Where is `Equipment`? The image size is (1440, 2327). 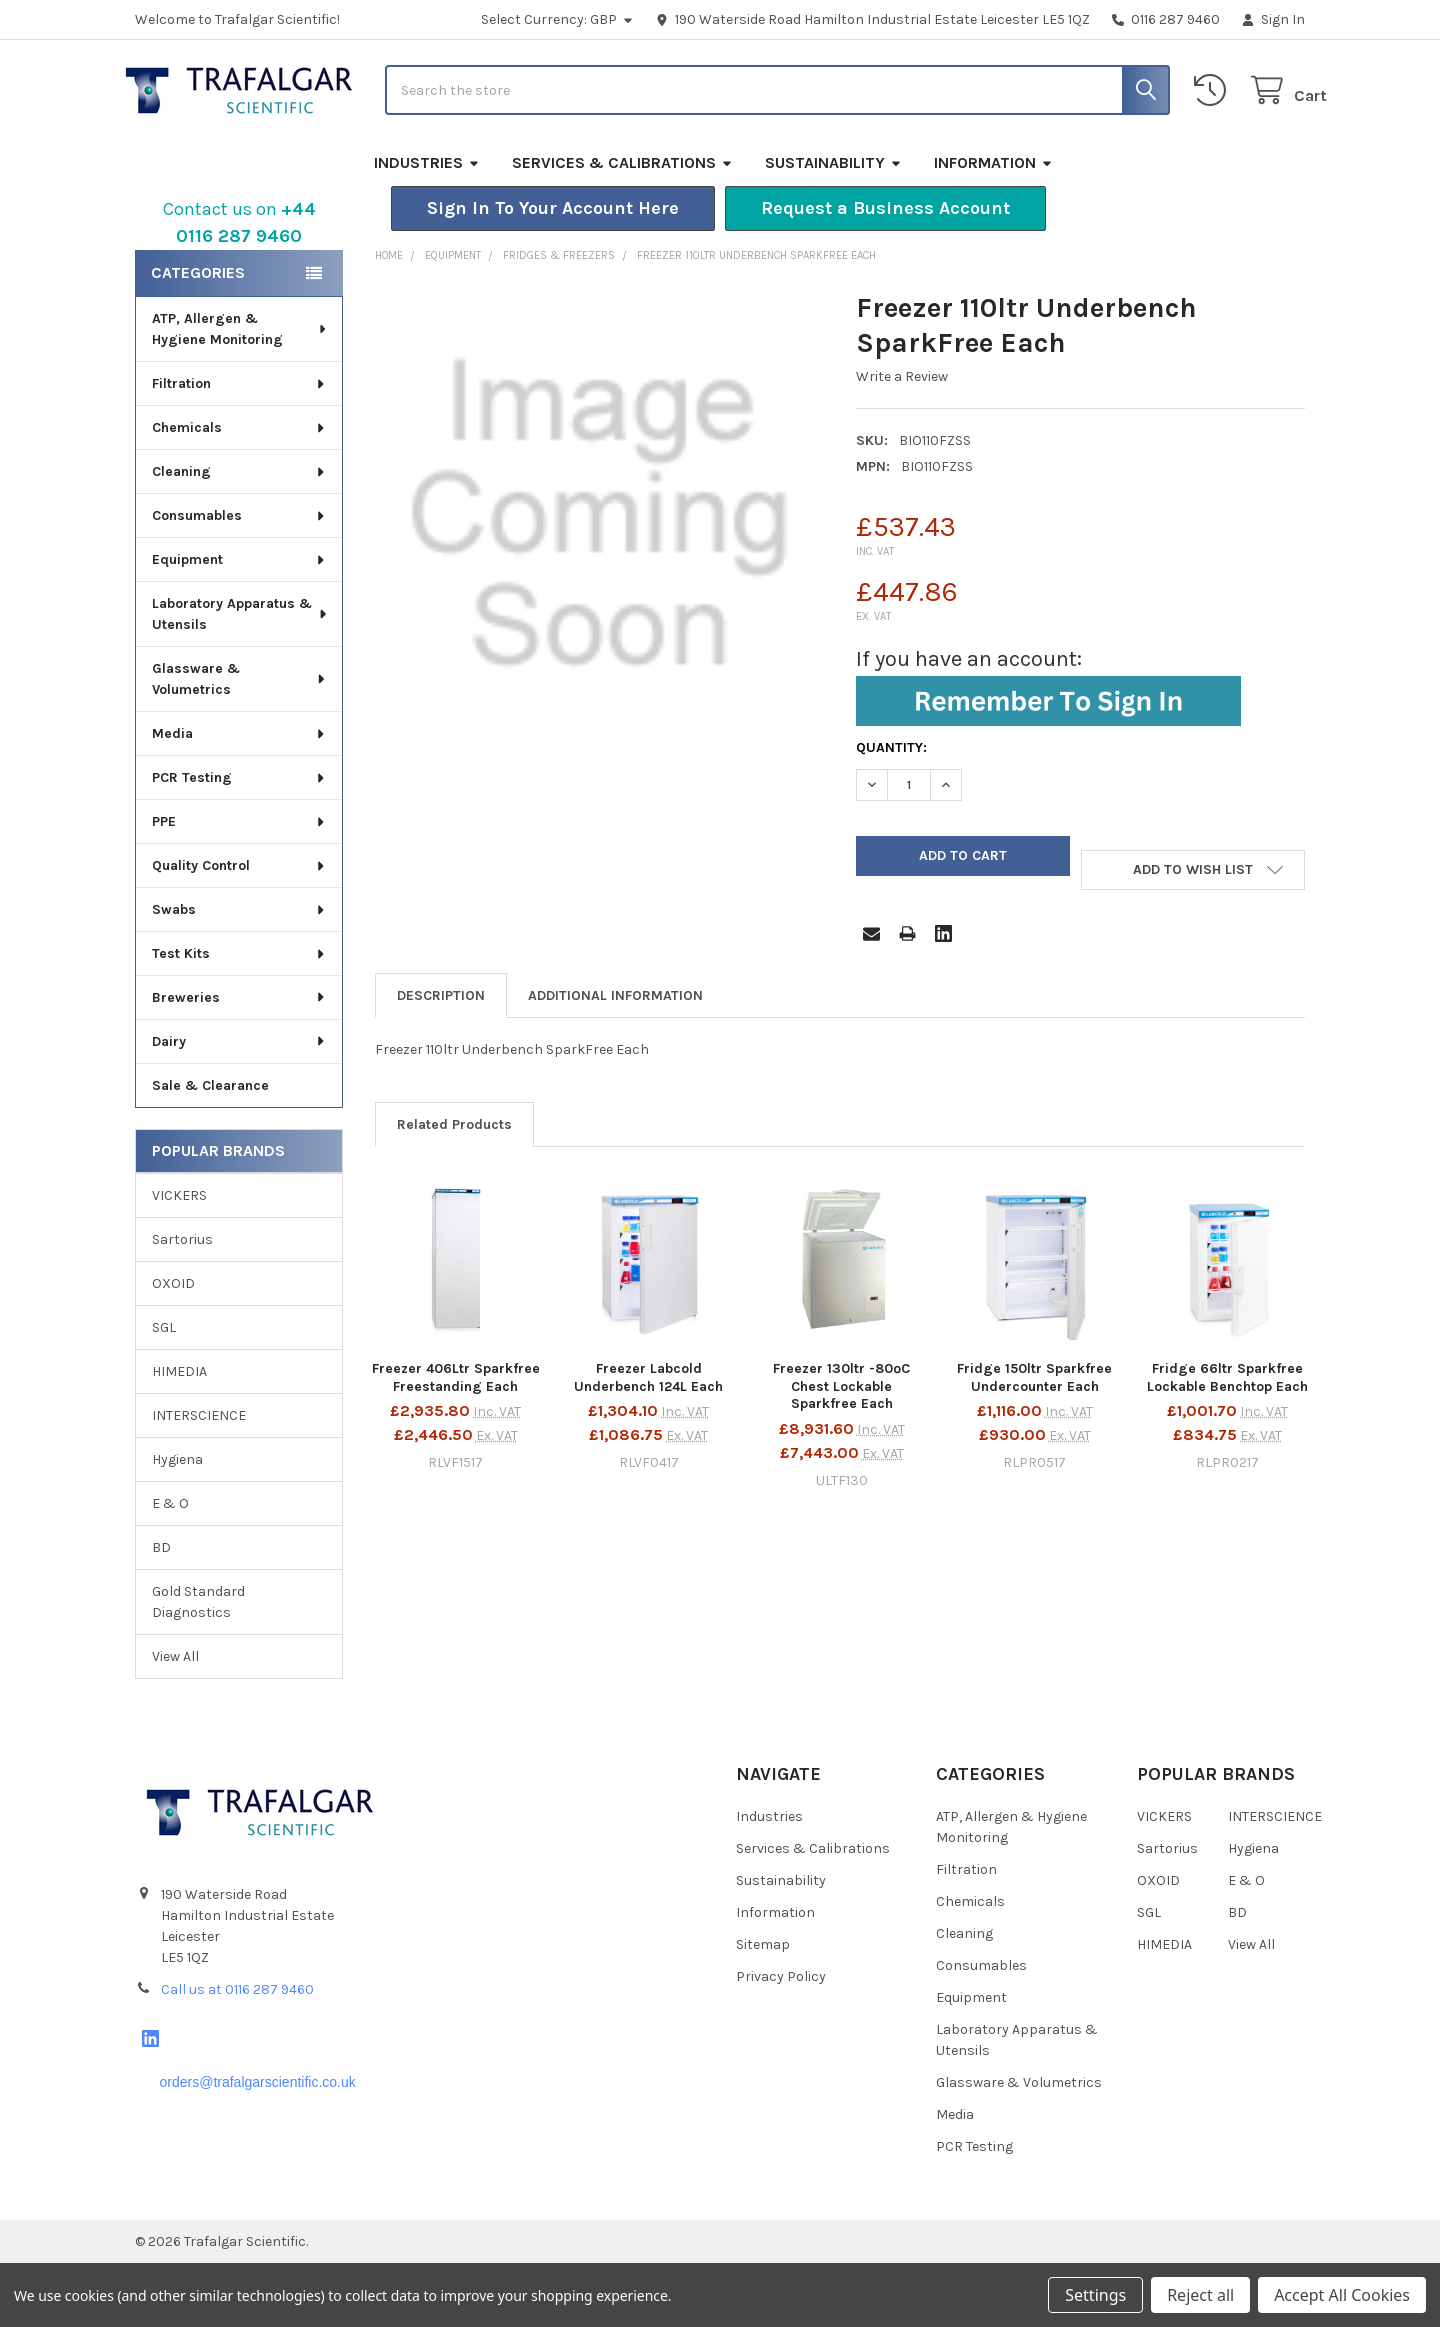 Equipment is located at coordinates (239, 623).